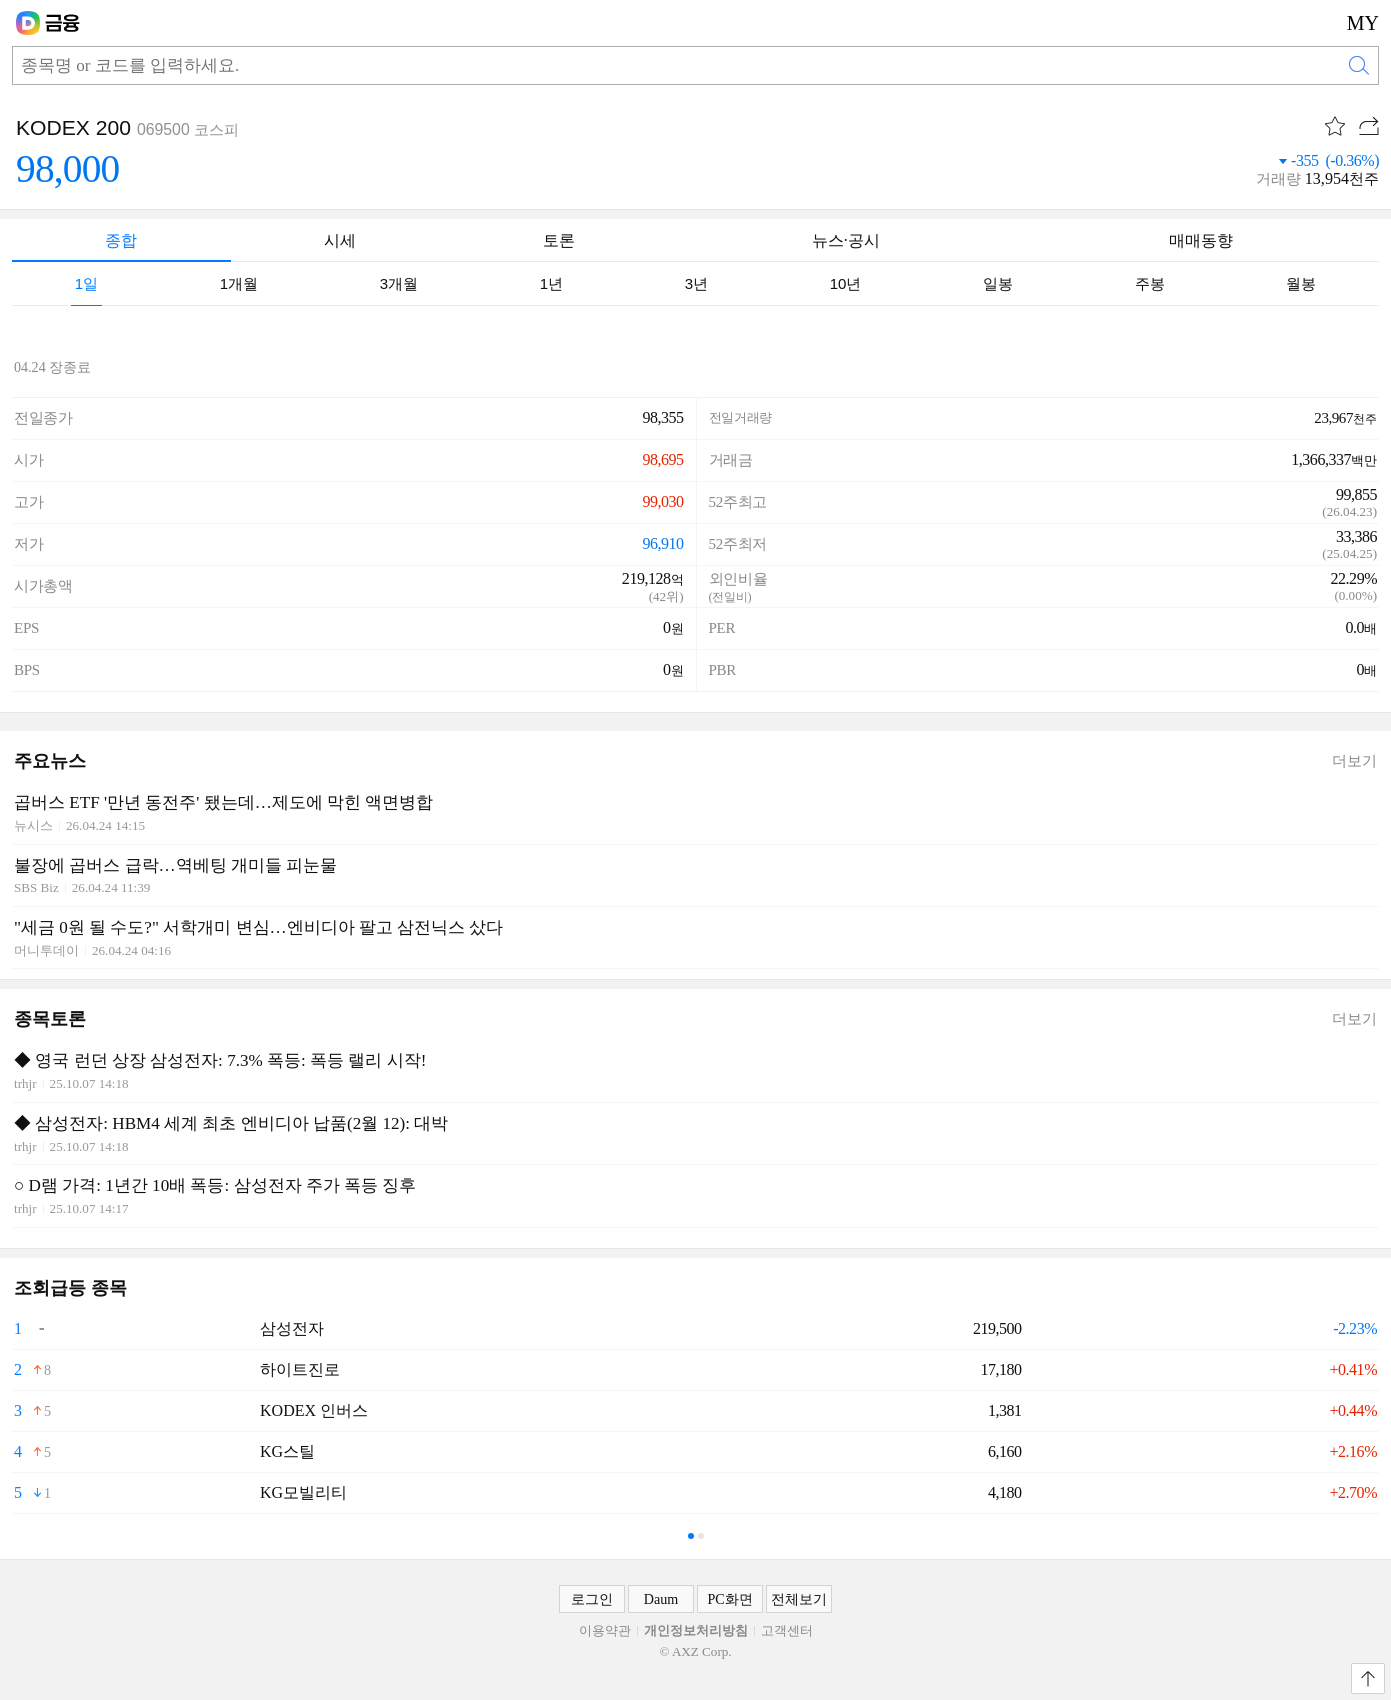 The height and width of the screenshot is (1700, 1391). Describe the element at coordinates (314, 1410) in the screenshot. I see `KODEX 인버스` at that location.